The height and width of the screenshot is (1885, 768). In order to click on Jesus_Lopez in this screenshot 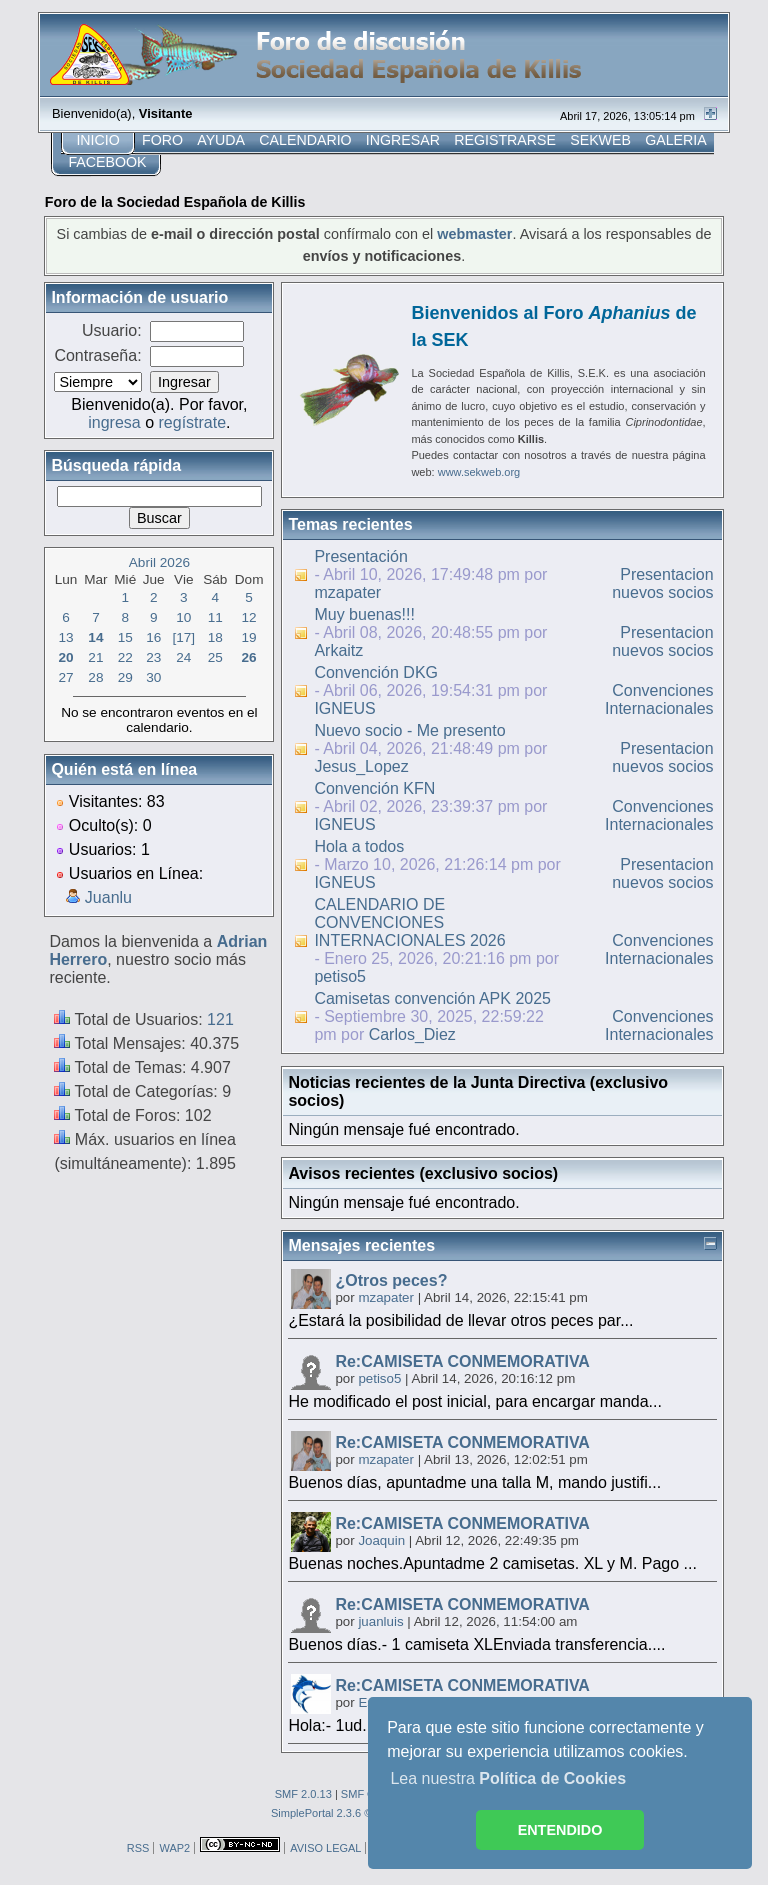, I will do `click(361, 766)`.